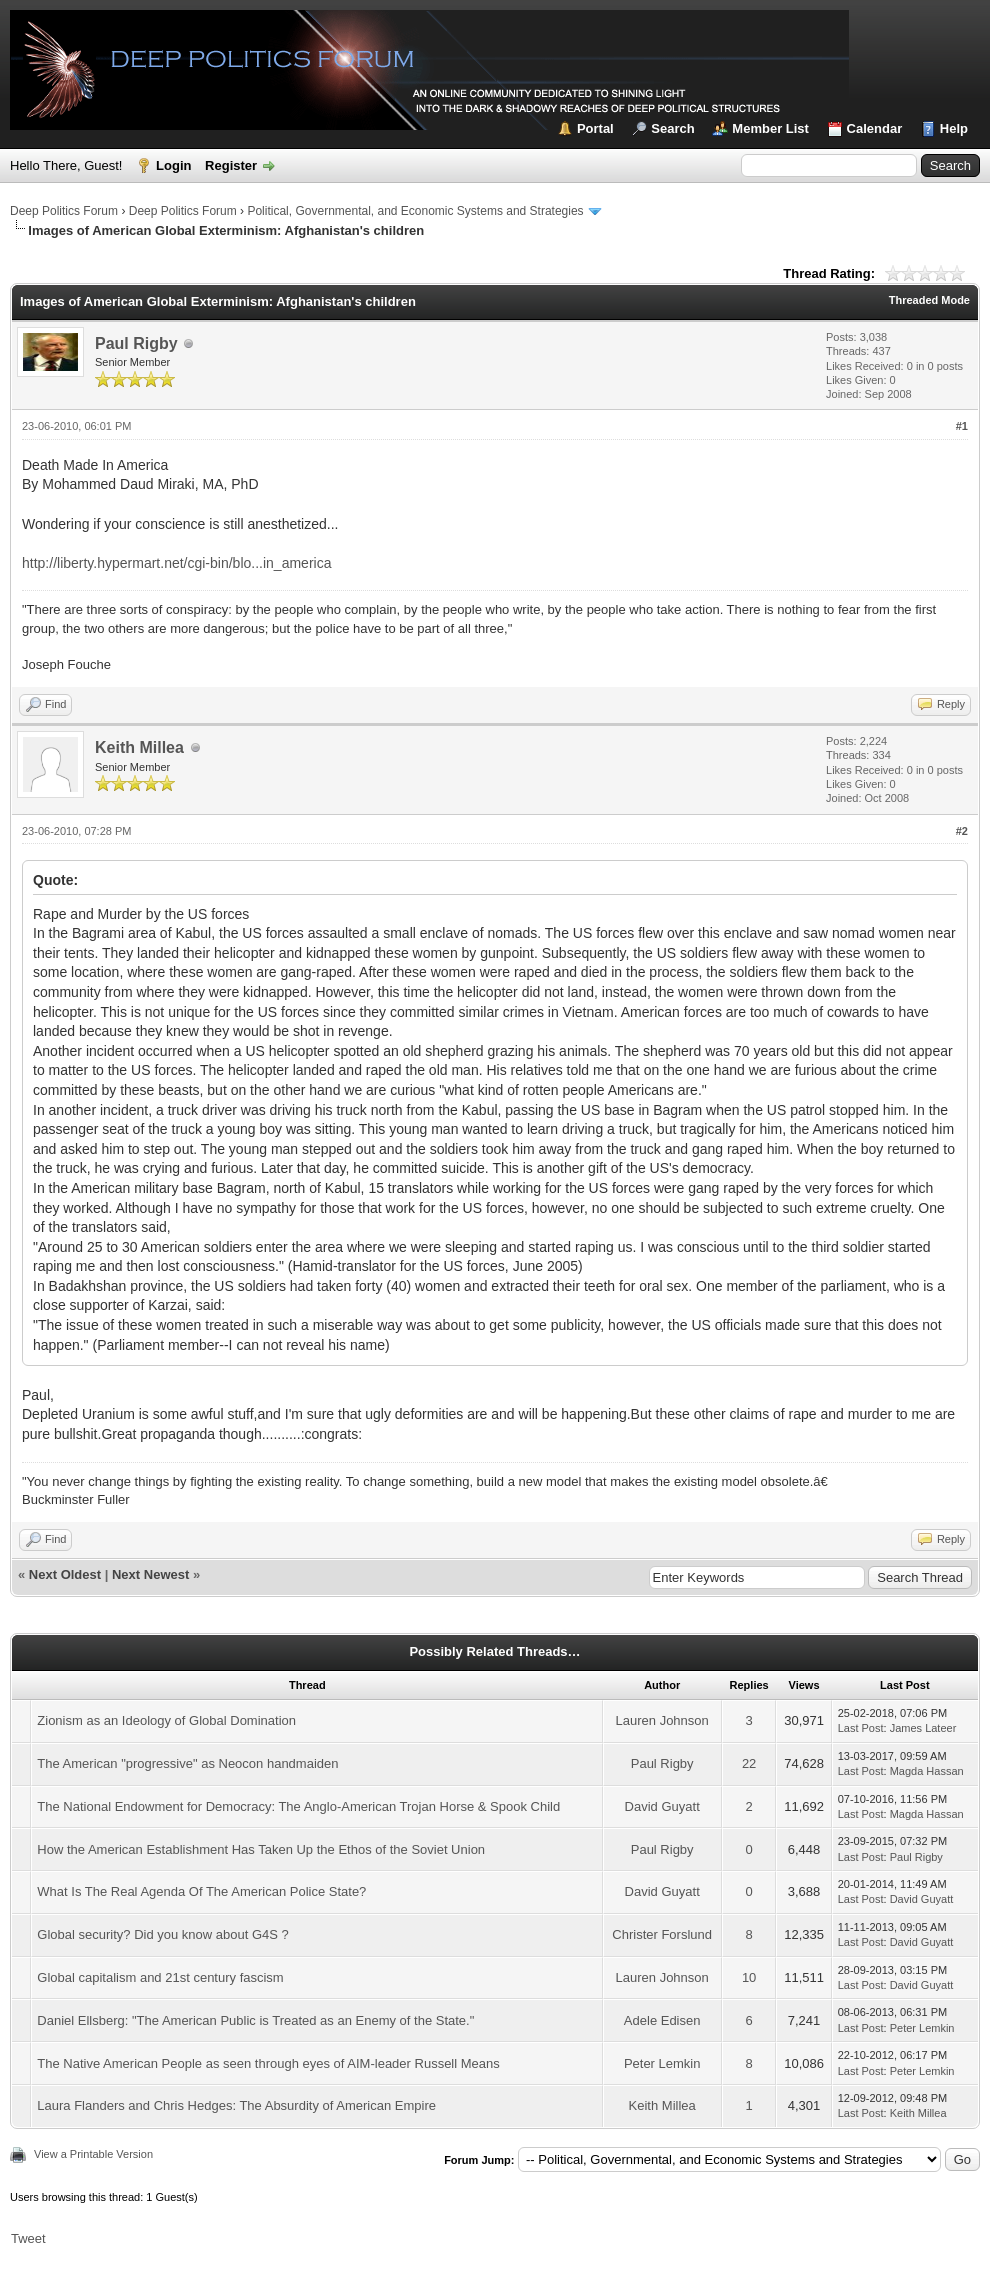  What do you see at coordinates (595, 128) in the screenshot?
I see `Portal` at bounding box center [595, 128].